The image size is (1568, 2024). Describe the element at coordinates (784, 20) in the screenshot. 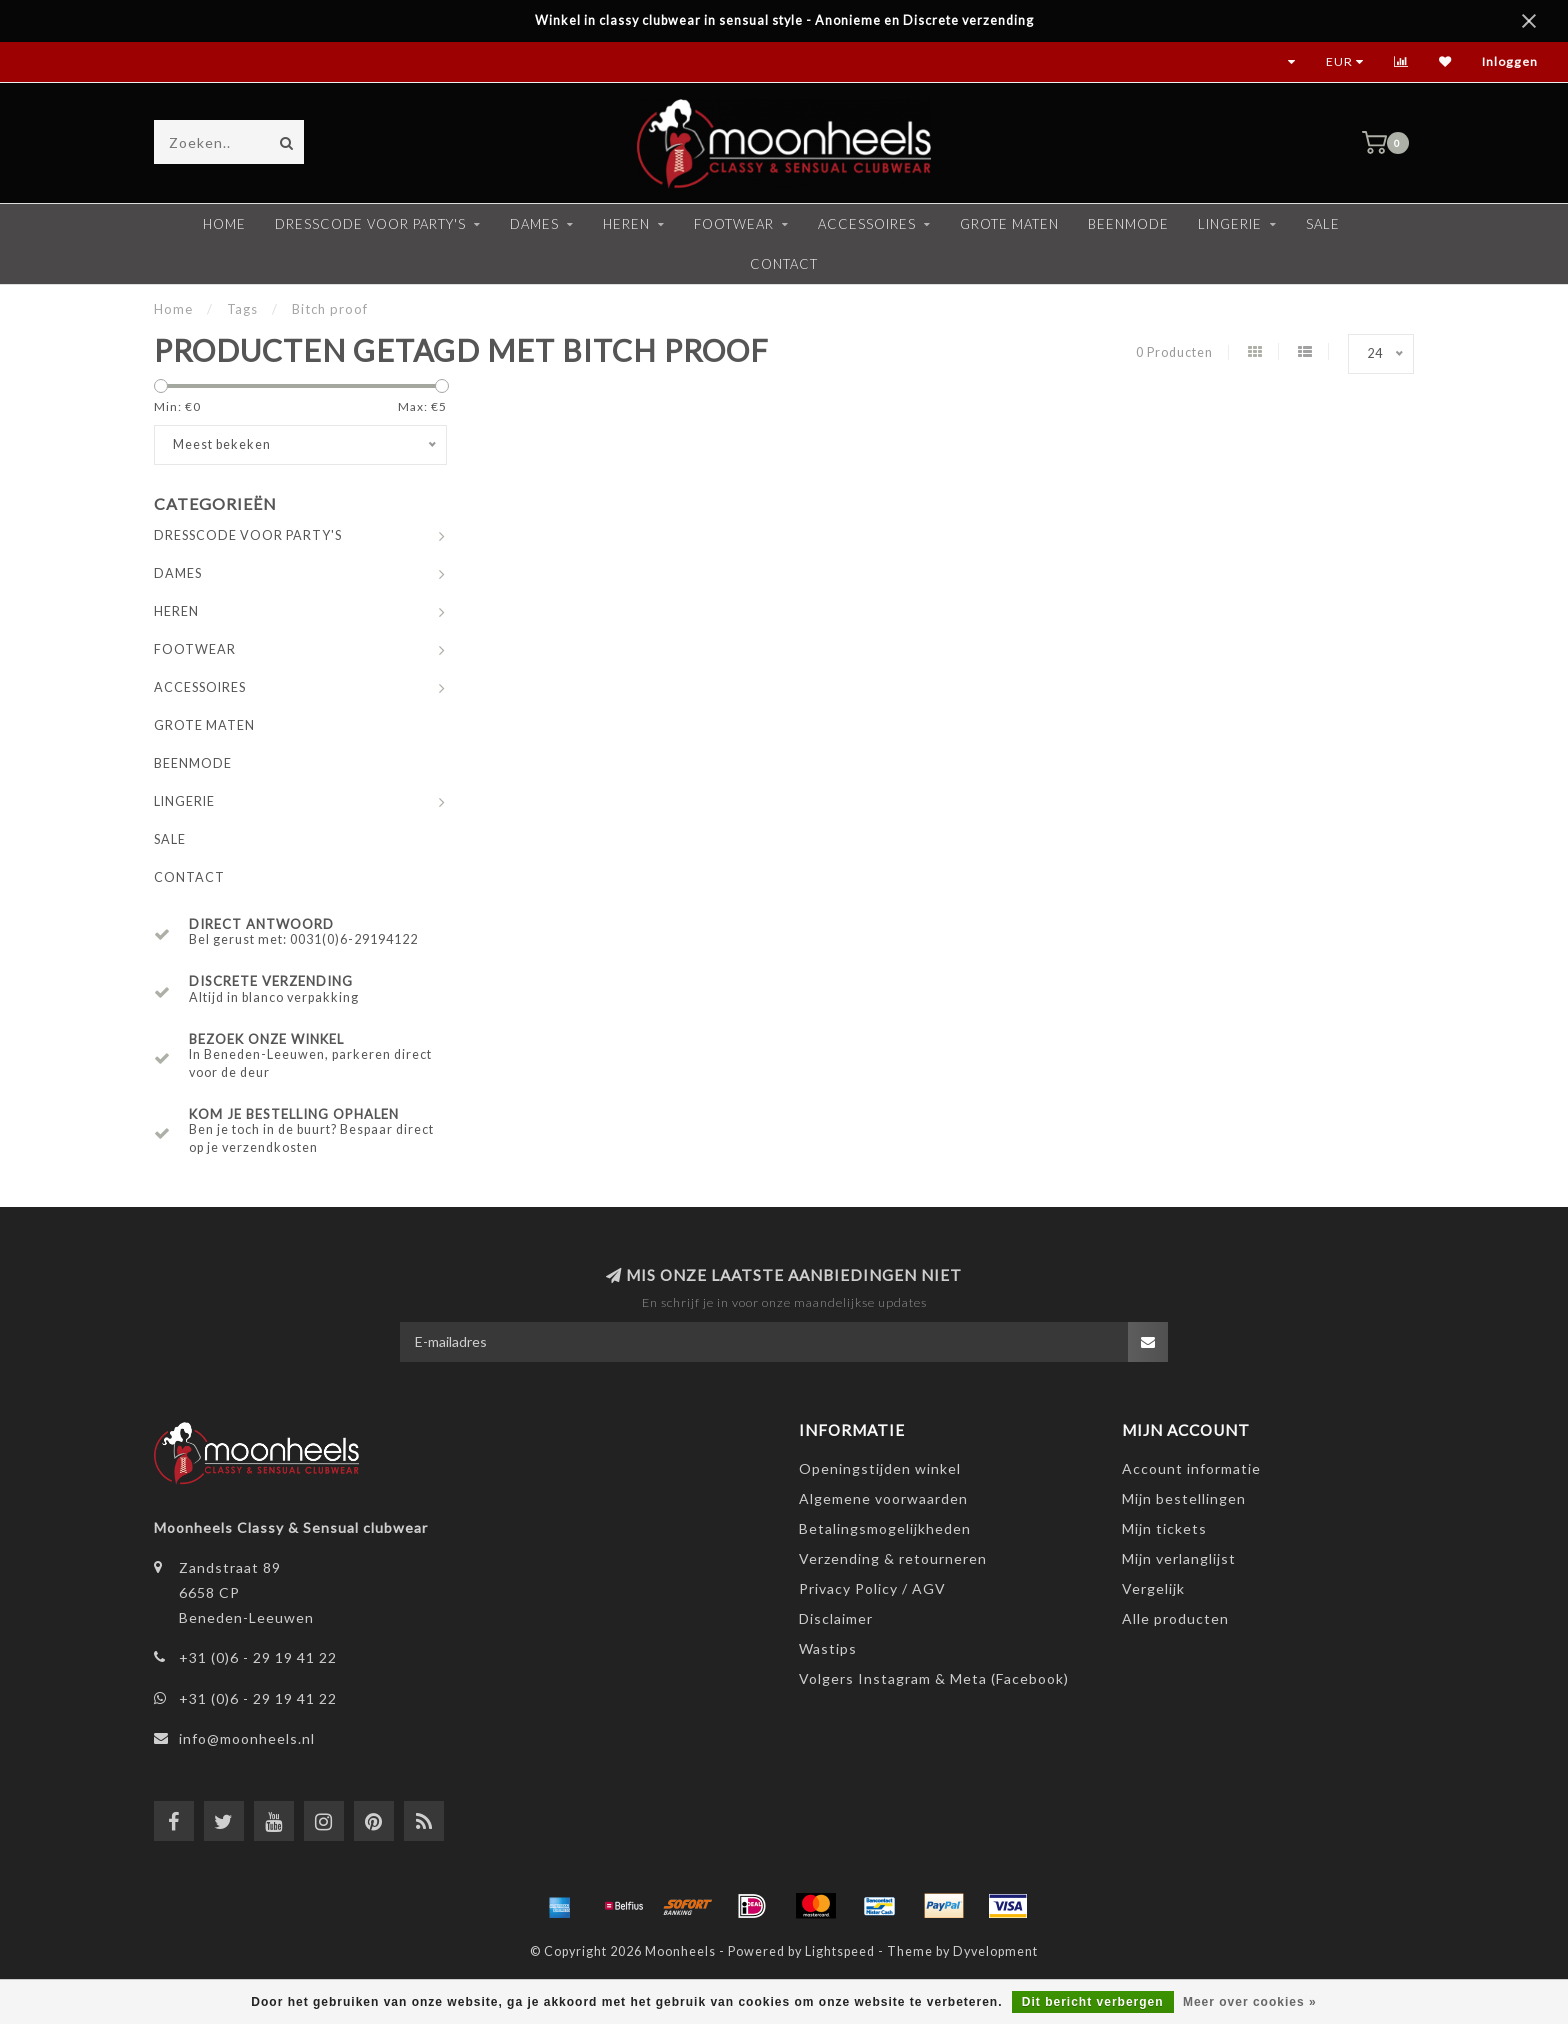

I see `Winkel in classy clubwear in sensual style - Anonieme en Discrete verzending` at that location.